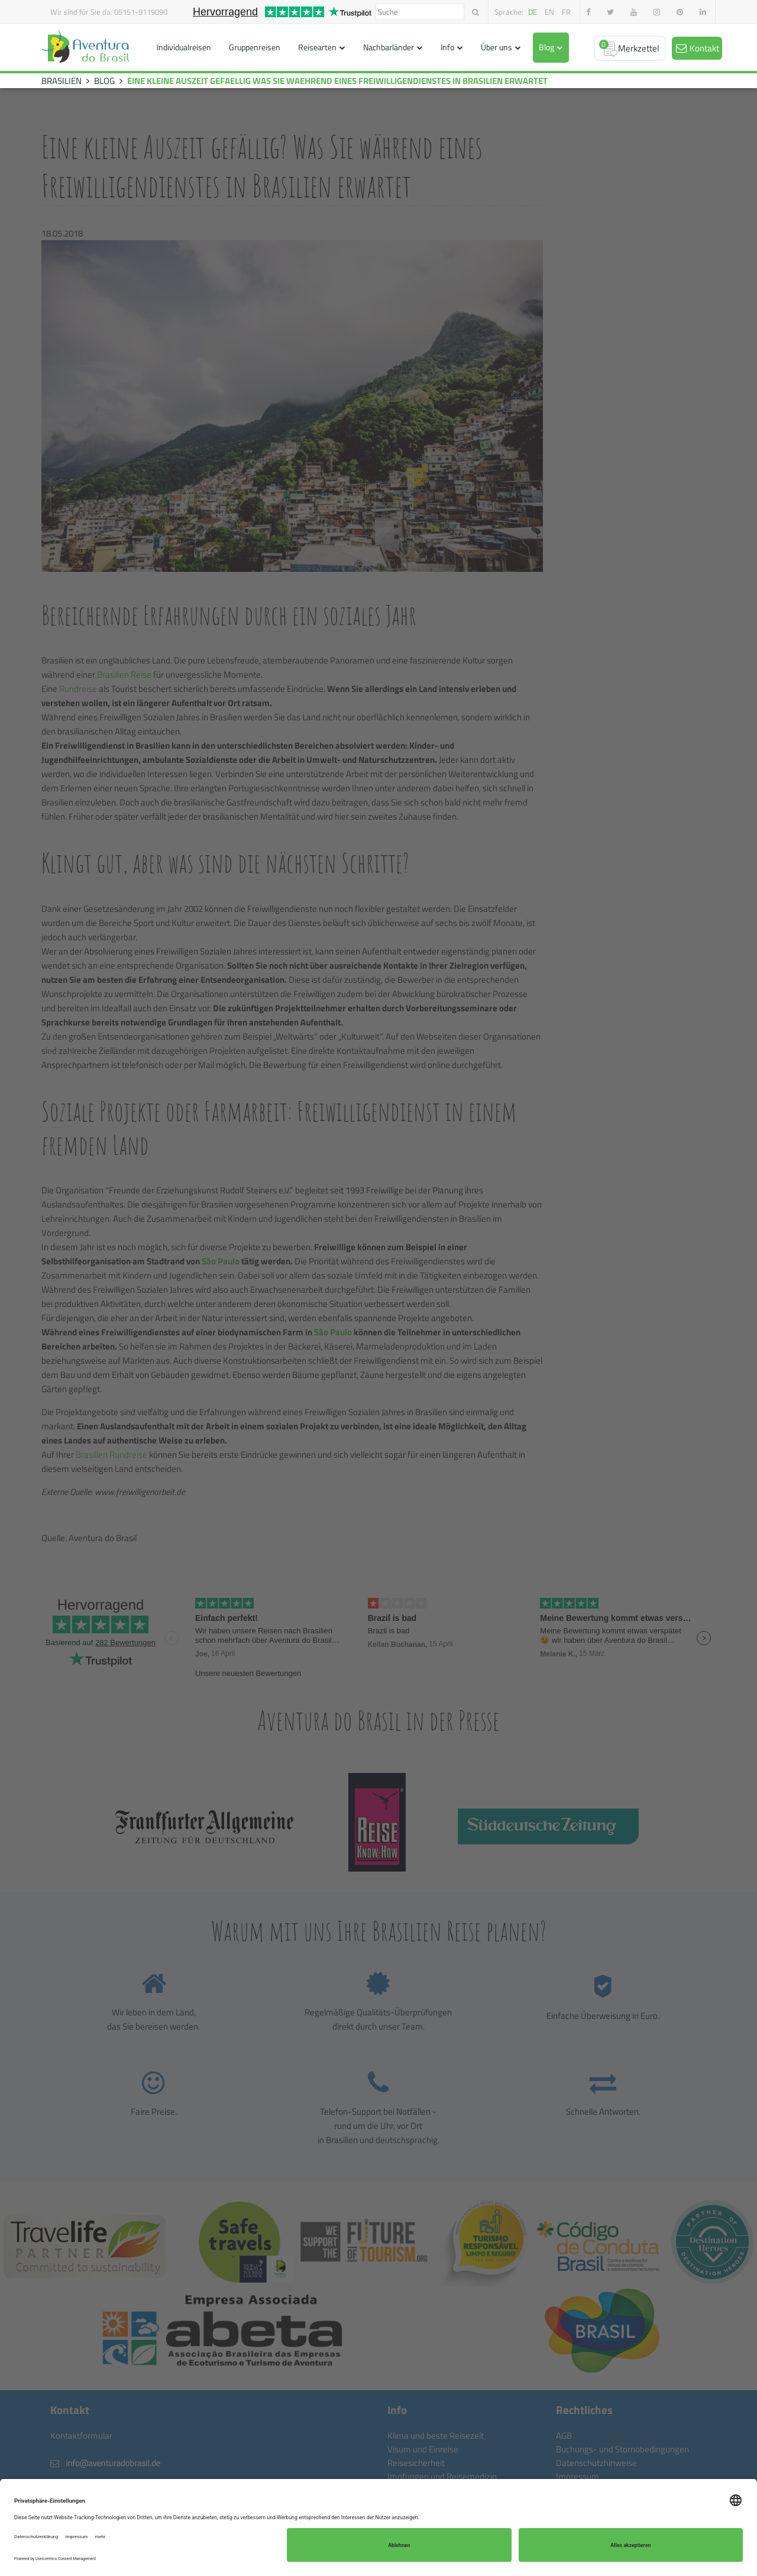 This screenshot has width=757, height=2576. Describe the element at coordinates (254, 47) in the screenshot. I see `Gruppenreisen` at that location.